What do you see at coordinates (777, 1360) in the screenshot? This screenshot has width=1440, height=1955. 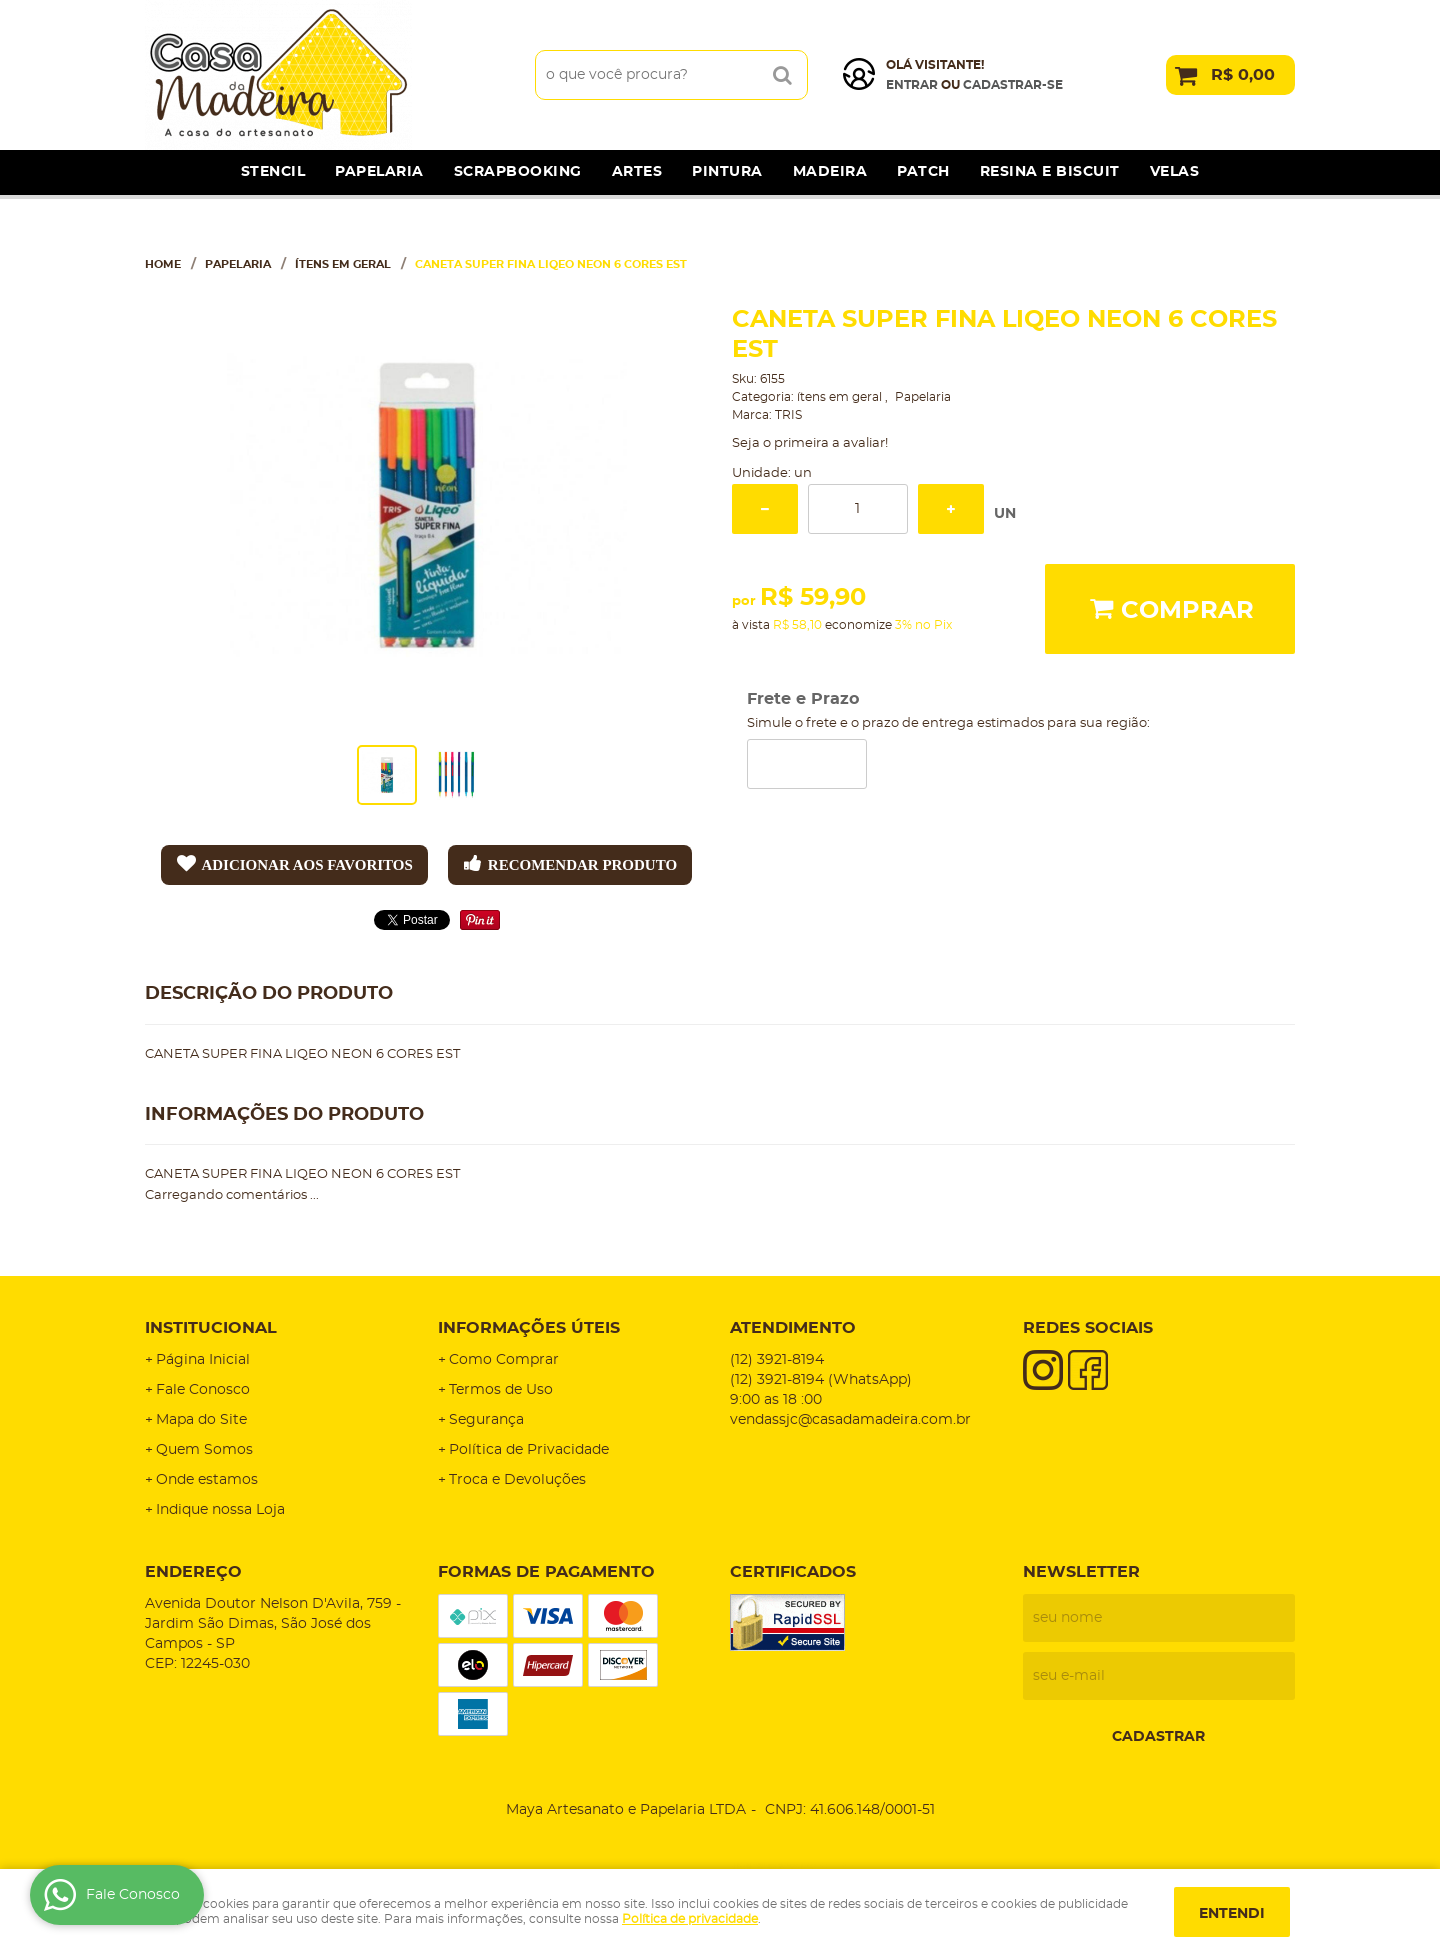 I see `3921-8194` at bounding box center [777, 1360].